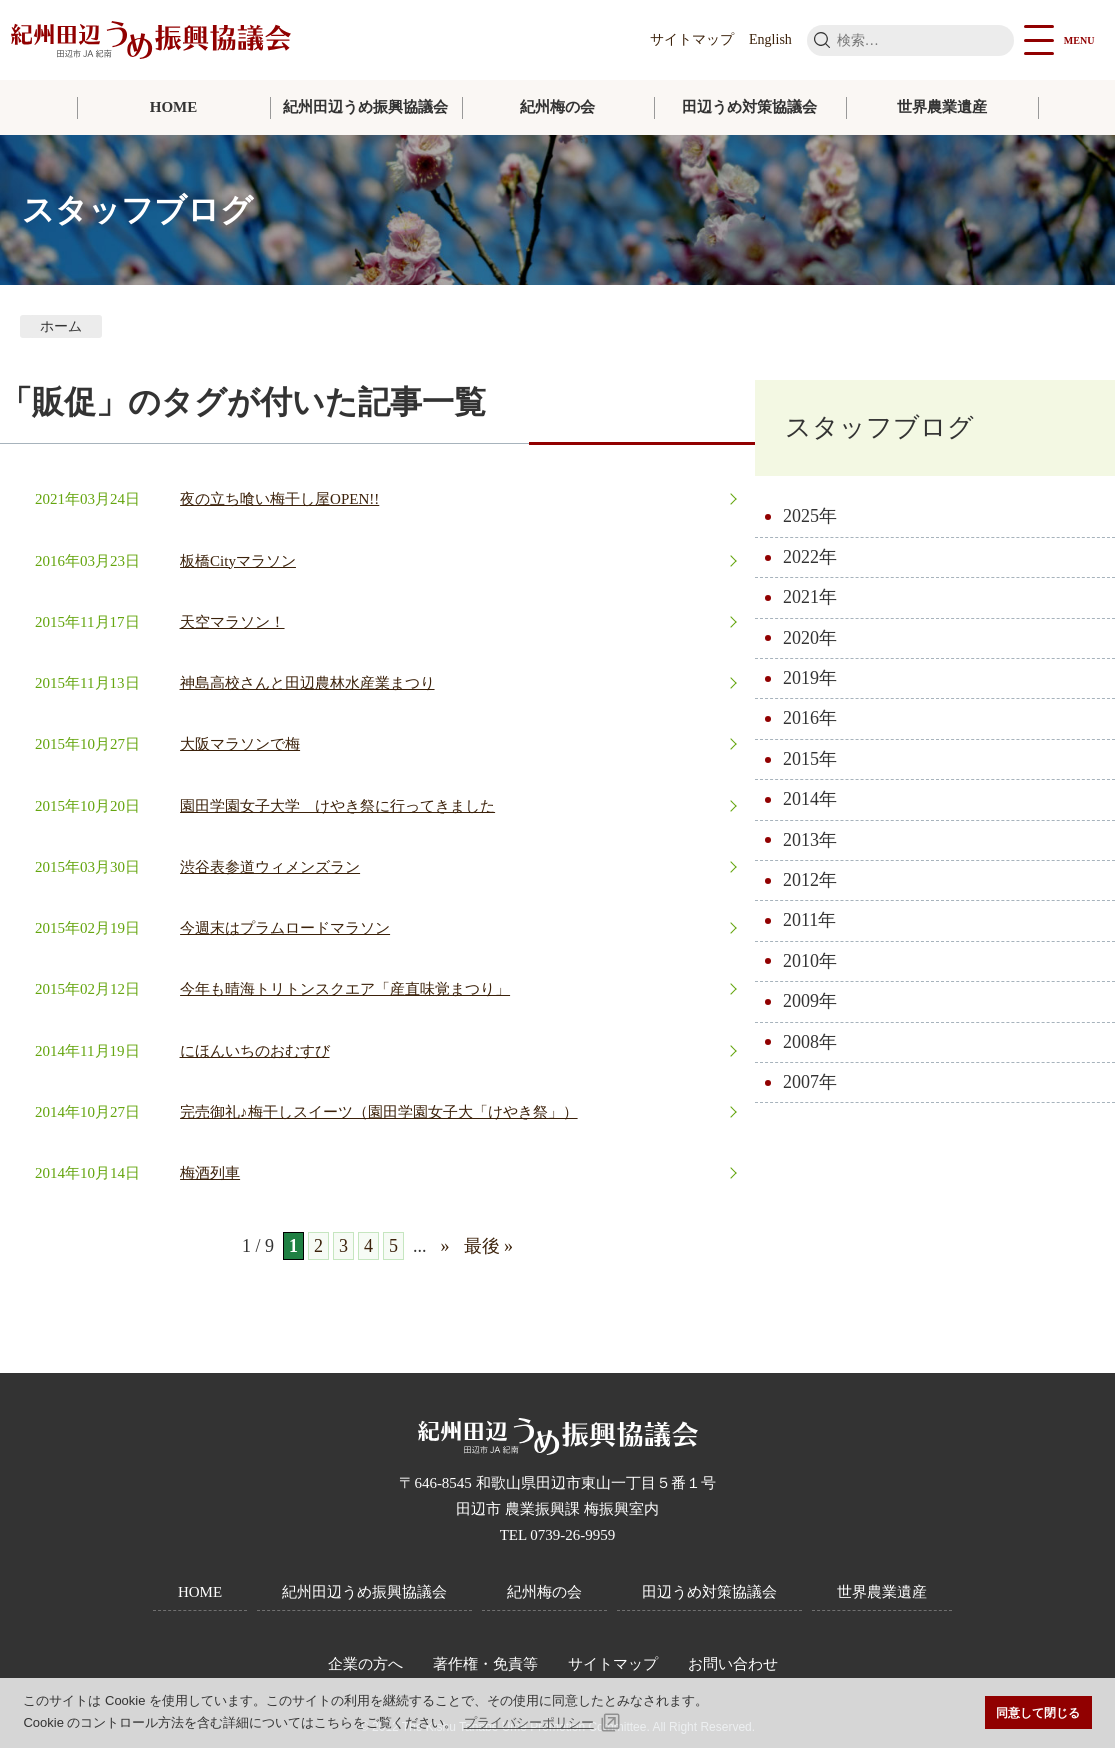 This screenshot has width=1115, height=1748. What do you see at coordinates (692, 39) in the screenshot?
I see `サイトマップ` at bounding box center [692, 39].